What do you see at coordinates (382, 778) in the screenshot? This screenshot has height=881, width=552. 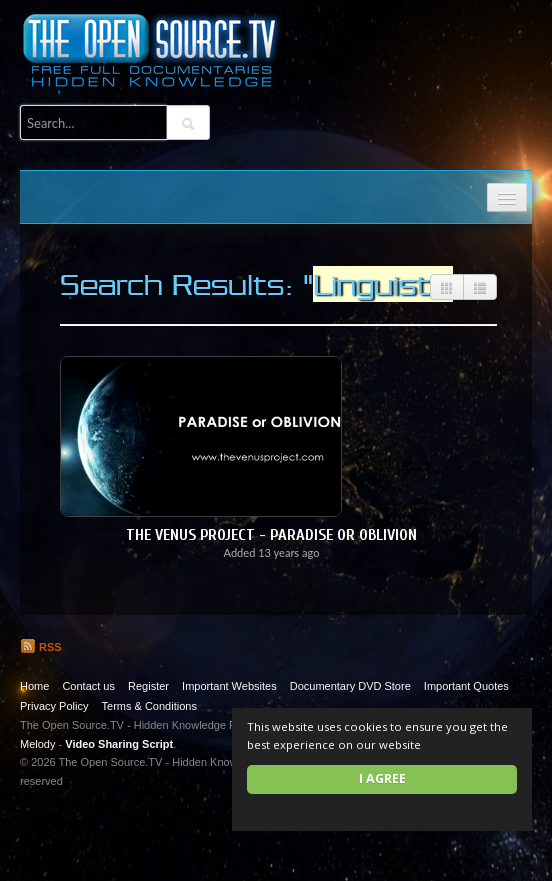 I see `I agree` at bounding box center [382, 778].